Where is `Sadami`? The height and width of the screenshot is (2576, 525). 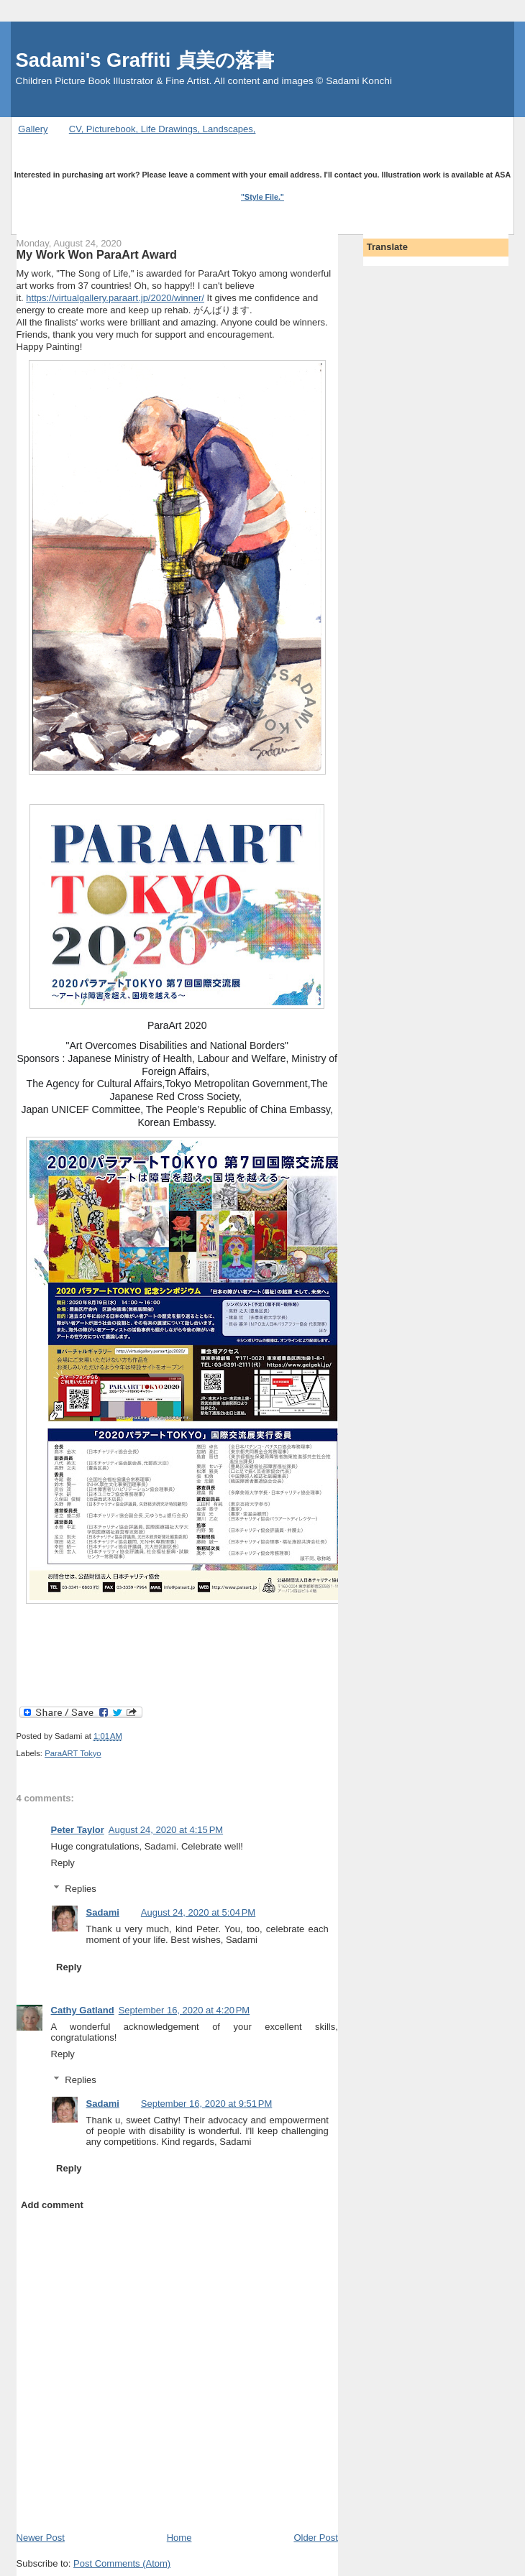
Sadami is located at coordinates (102, 1912).